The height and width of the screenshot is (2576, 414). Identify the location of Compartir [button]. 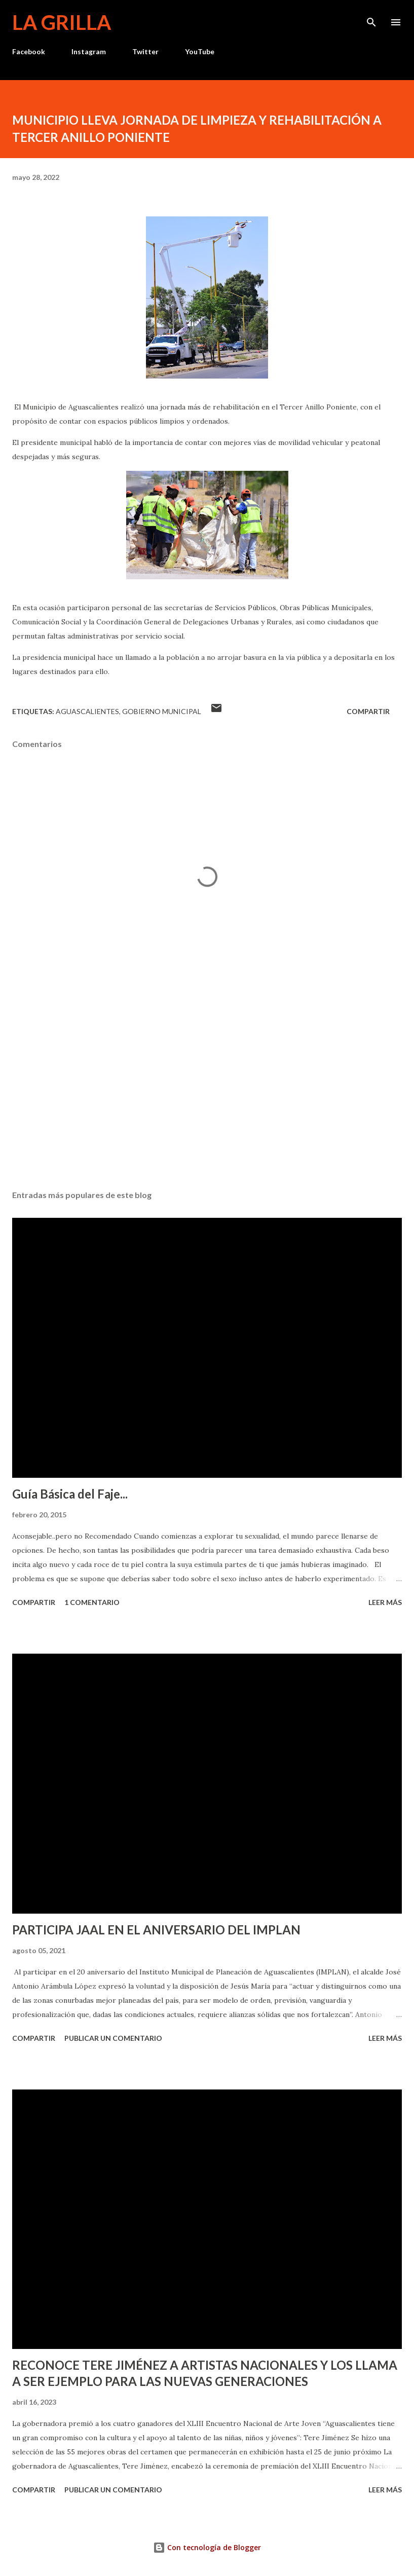
(368, 711).